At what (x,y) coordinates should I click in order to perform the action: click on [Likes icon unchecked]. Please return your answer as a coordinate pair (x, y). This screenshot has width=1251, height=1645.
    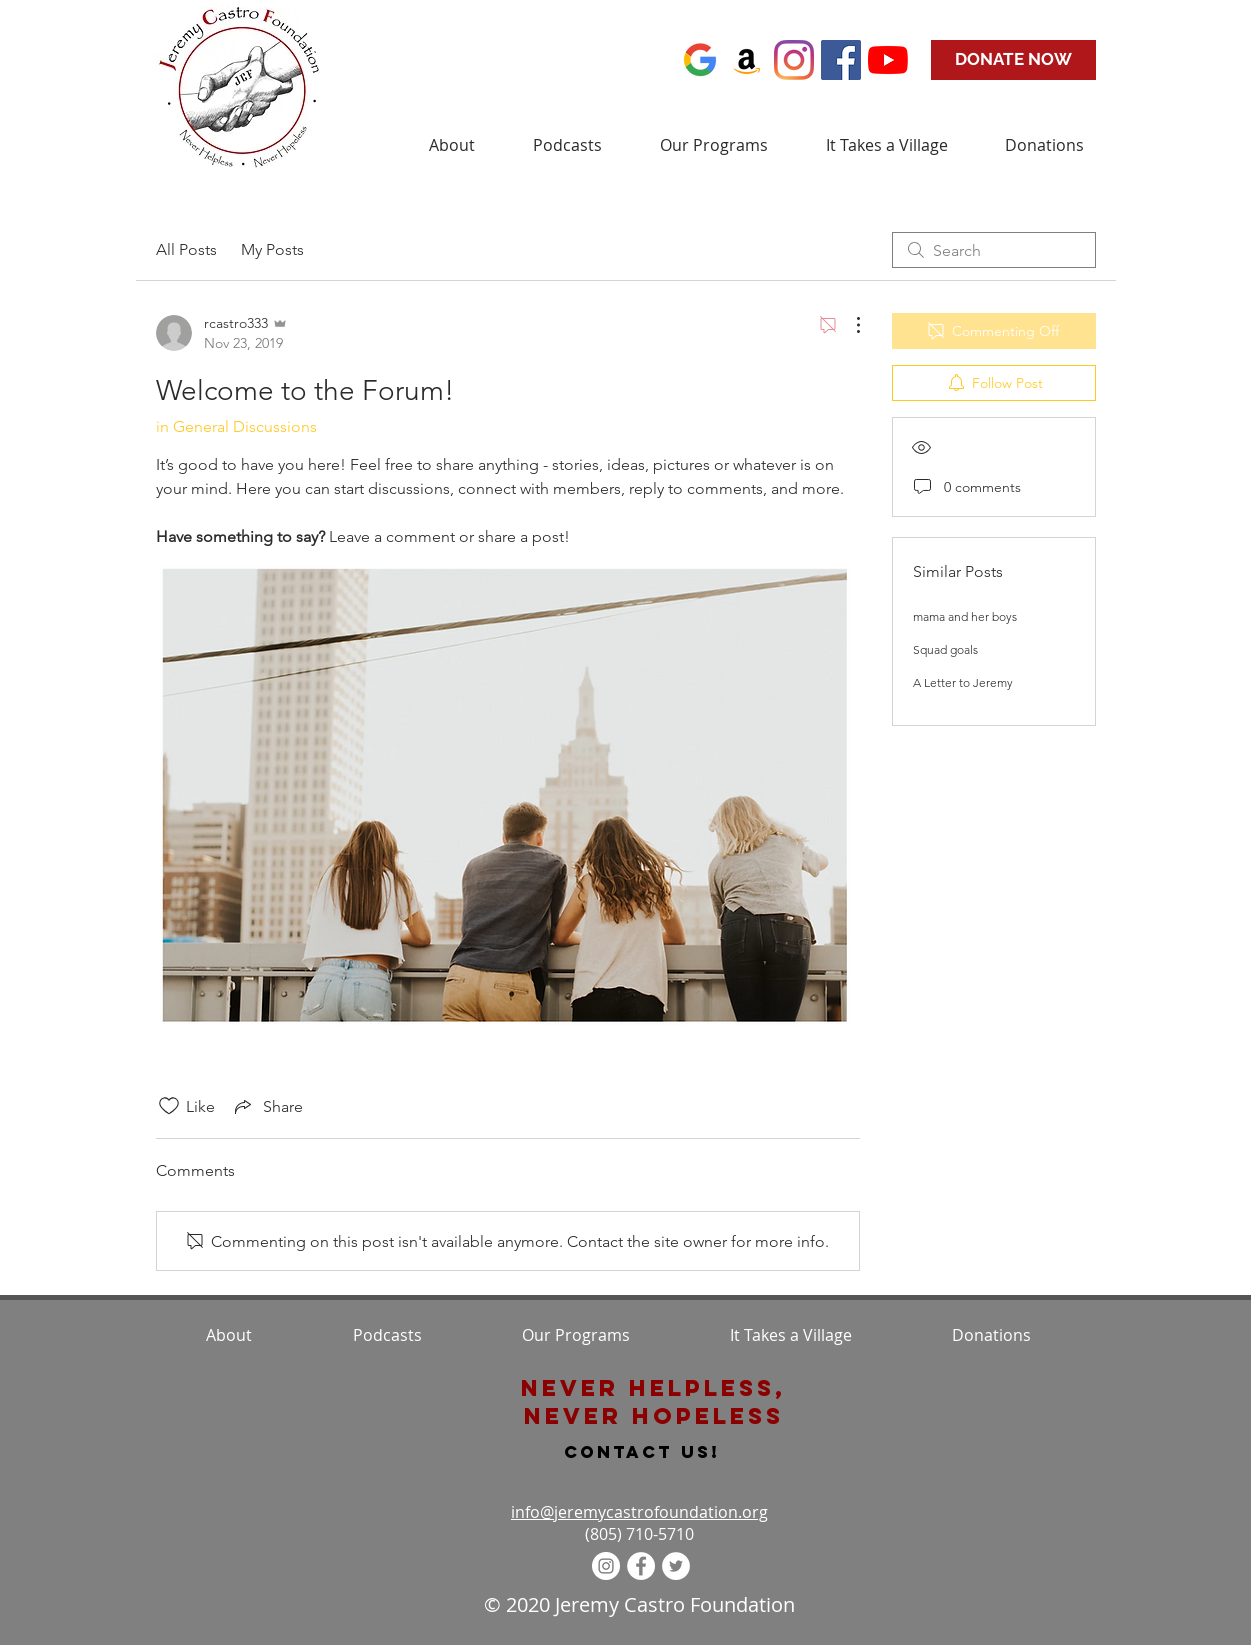
    Looking at the image, I should click on (169, 1106).